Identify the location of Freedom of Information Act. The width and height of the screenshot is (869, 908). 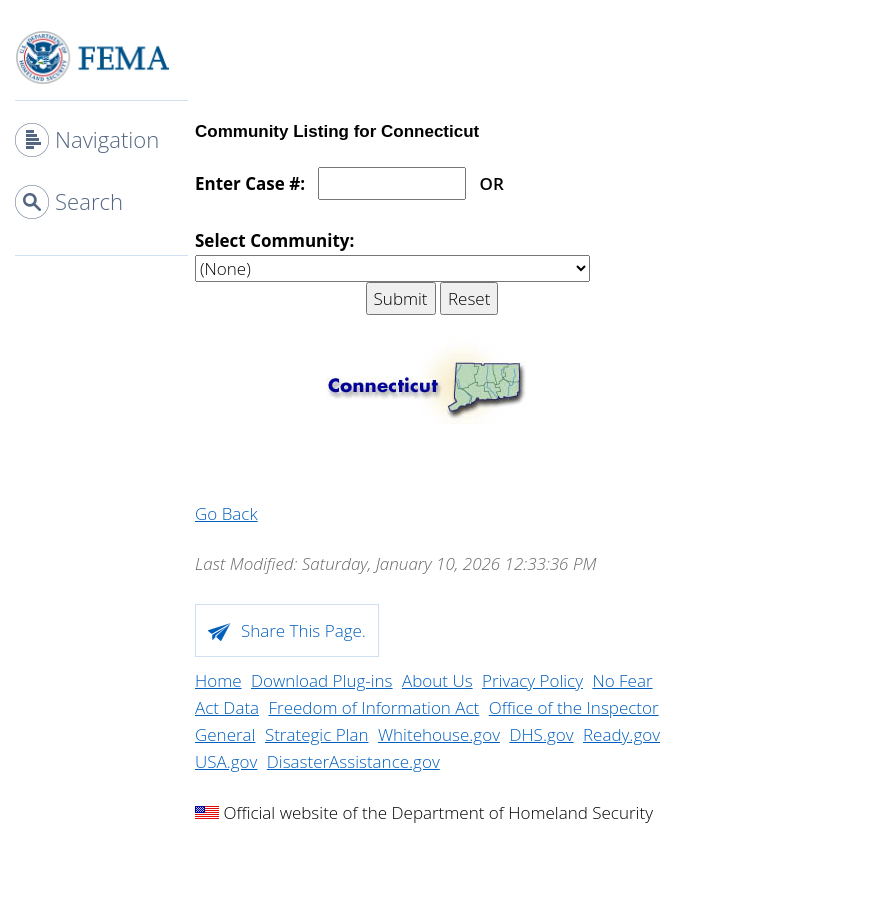
(374, 707).